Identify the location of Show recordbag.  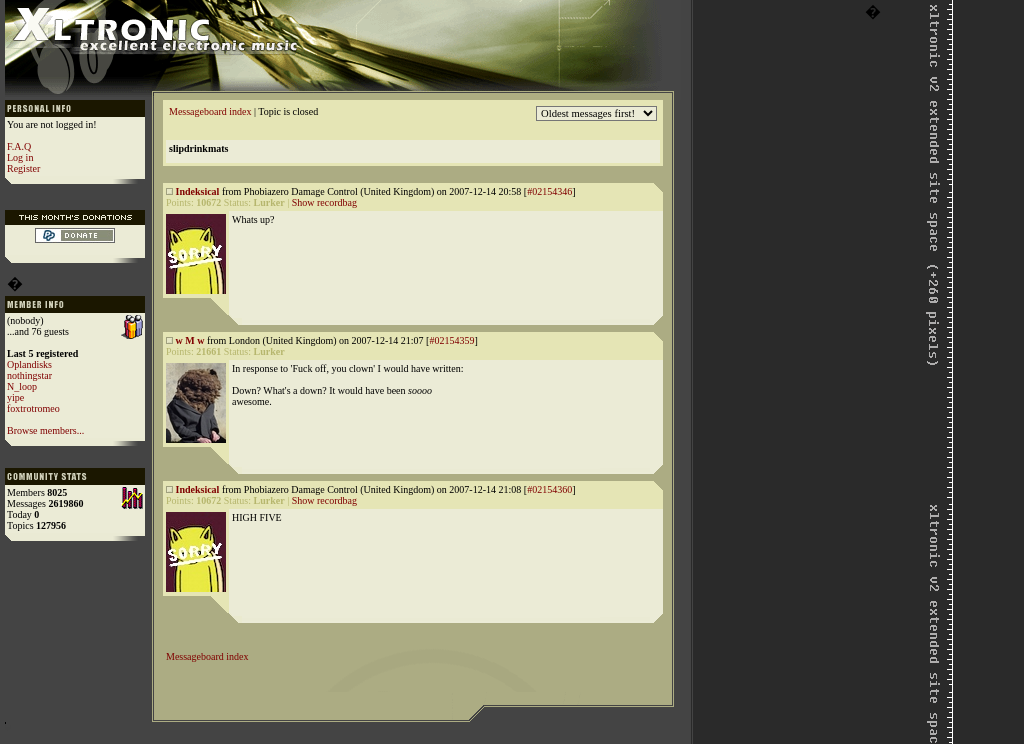
(324, 202).